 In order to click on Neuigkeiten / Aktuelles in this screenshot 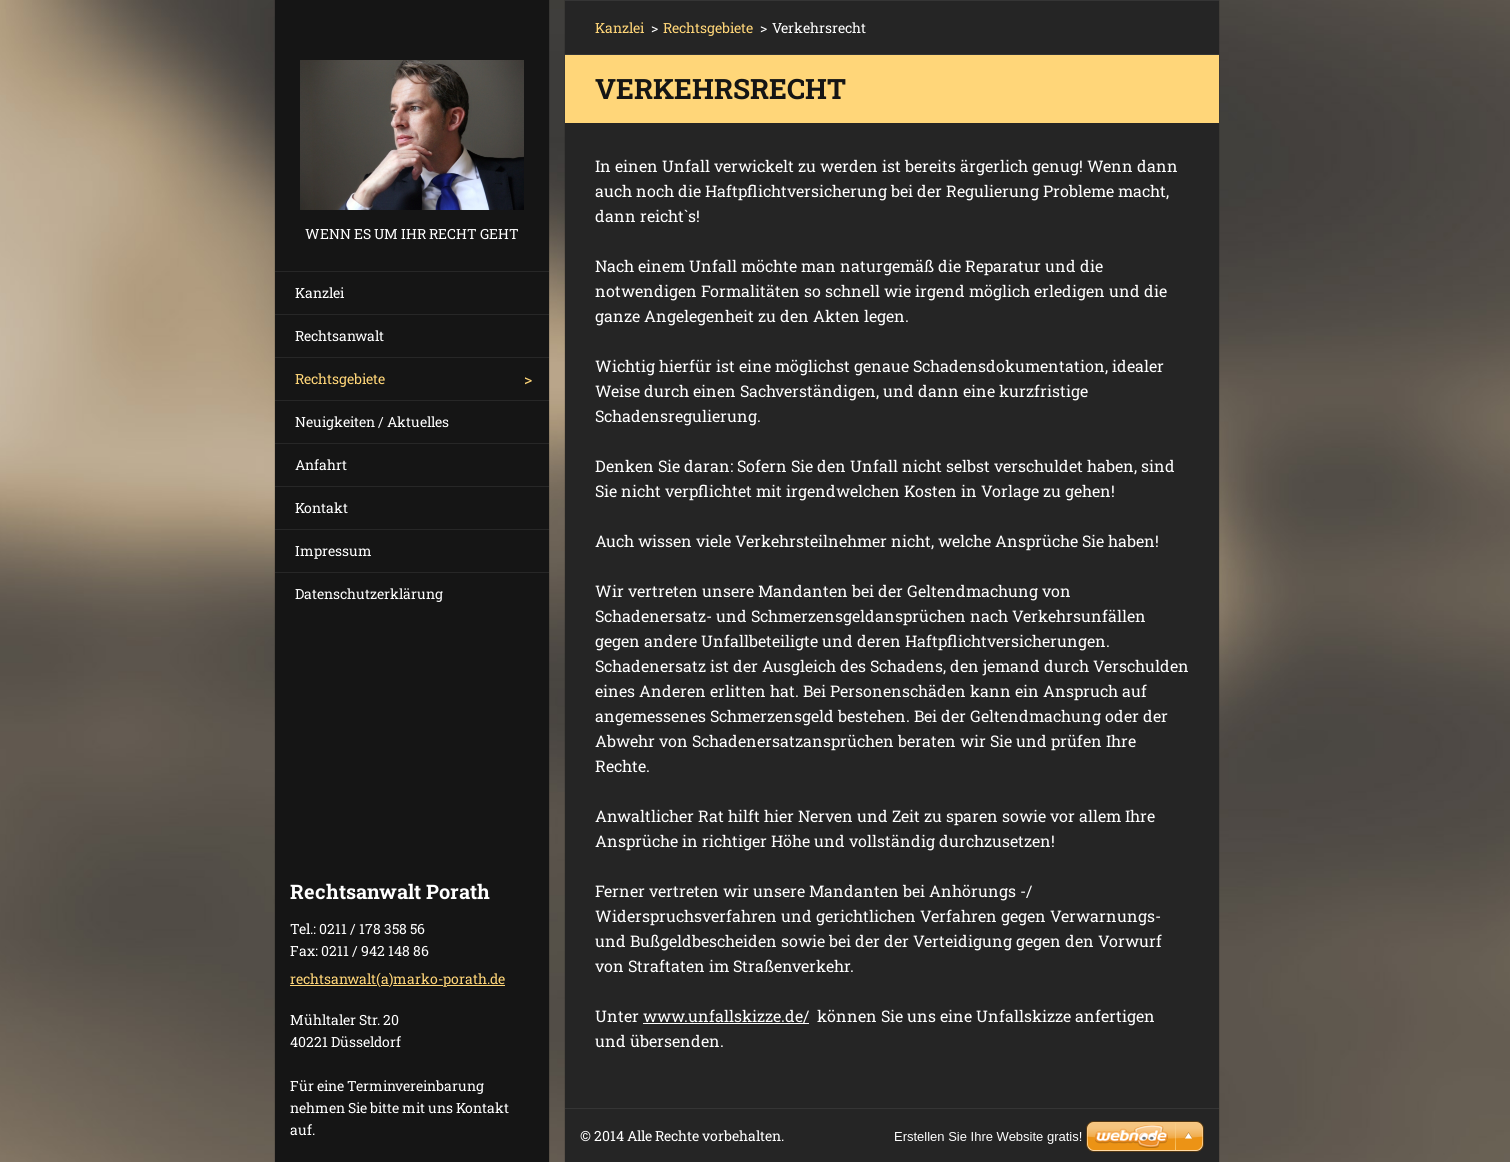, I will do `click(372, 421)`.